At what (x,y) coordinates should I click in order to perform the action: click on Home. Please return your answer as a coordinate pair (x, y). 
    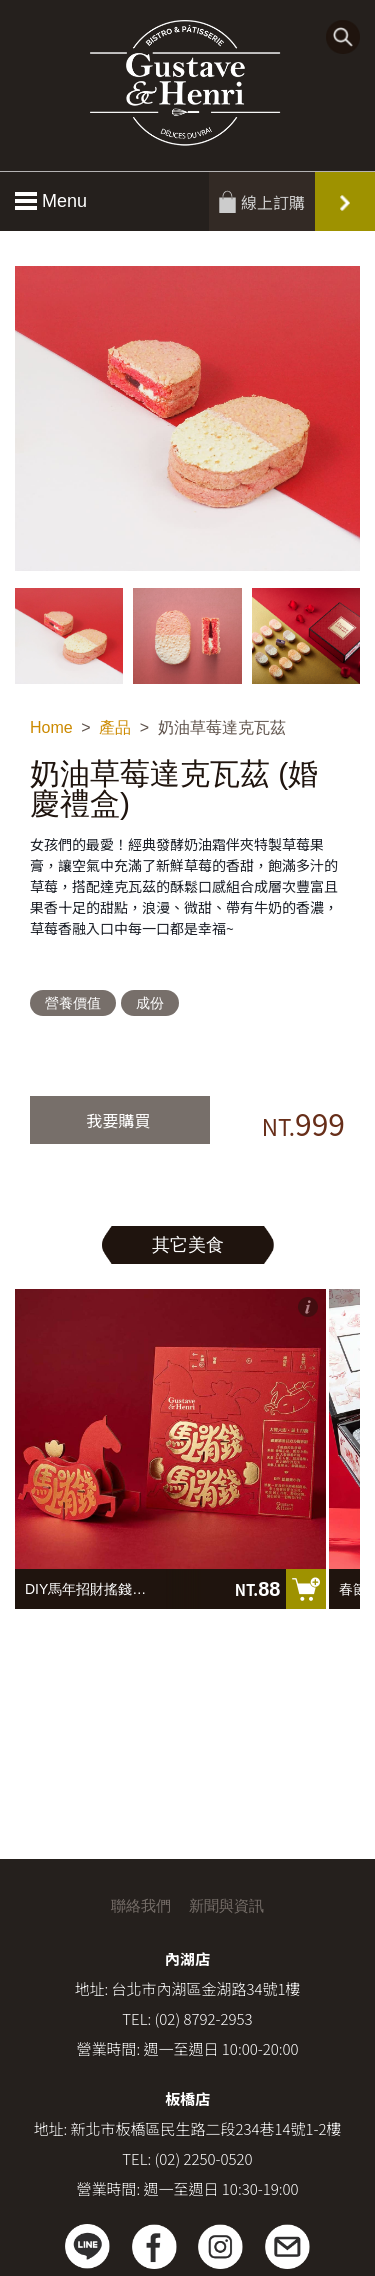
    Looking at the image, I should click on (51, 727).